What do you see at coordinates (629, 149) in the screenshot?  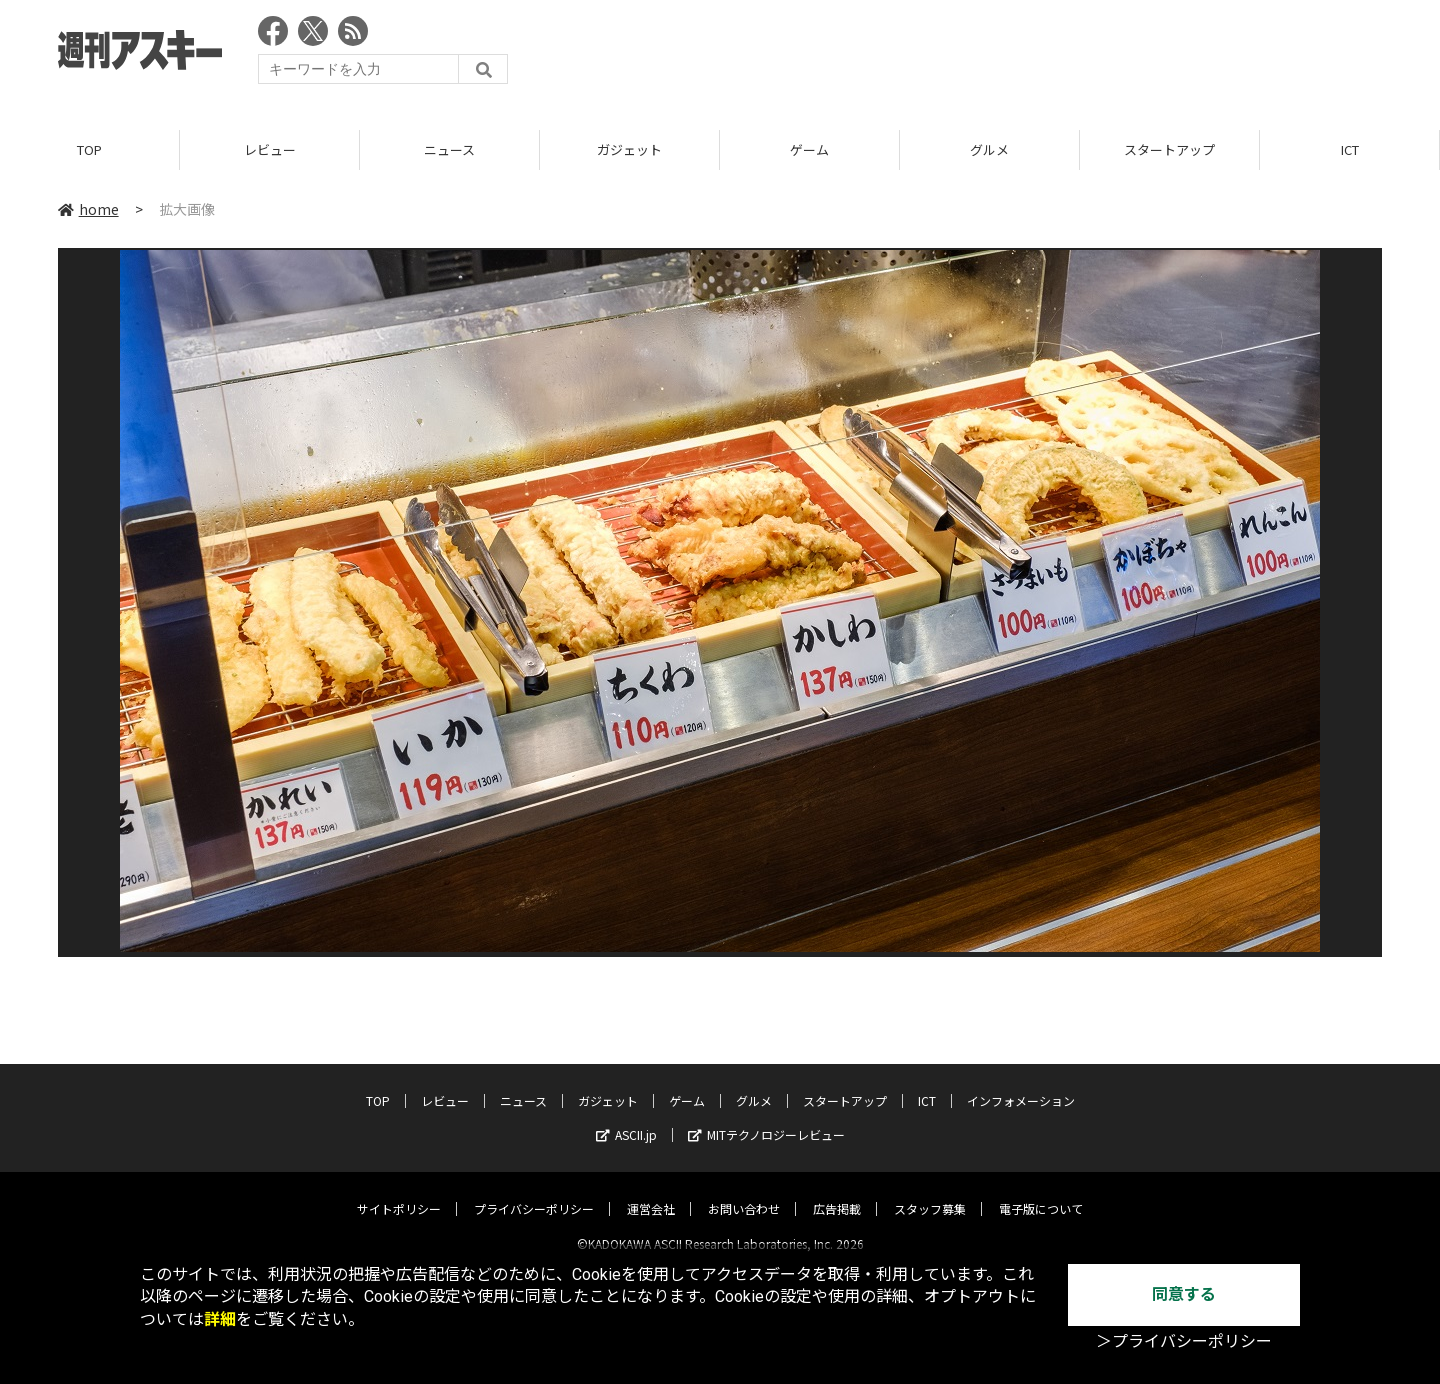 I see `ガジェット` at bounding box center [629, 149].